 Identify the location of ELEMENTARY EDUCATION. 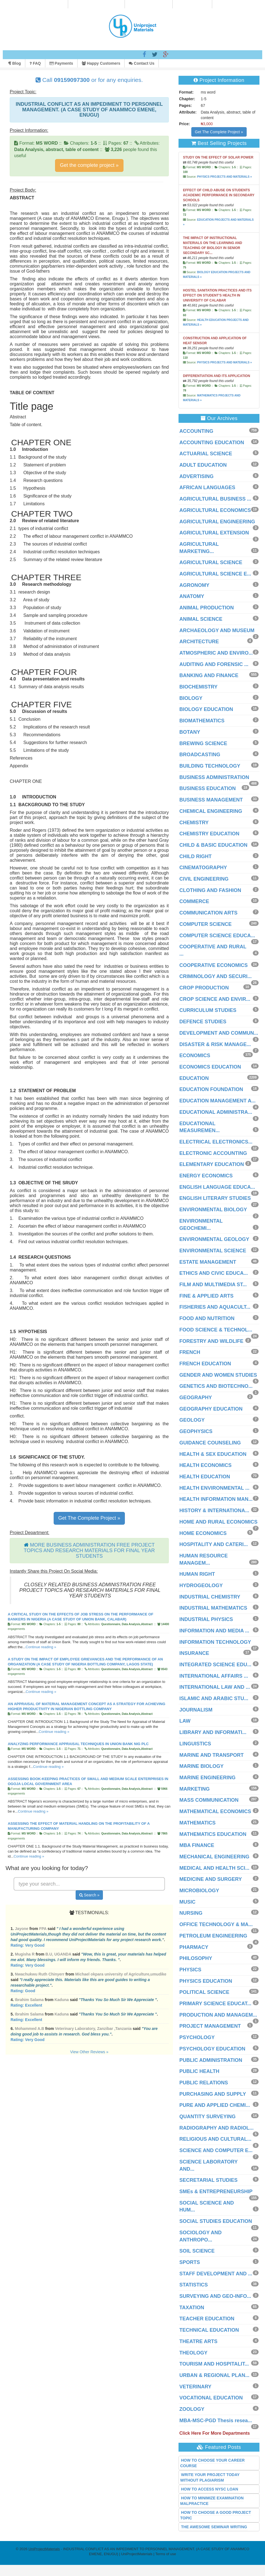
(211, 1164).